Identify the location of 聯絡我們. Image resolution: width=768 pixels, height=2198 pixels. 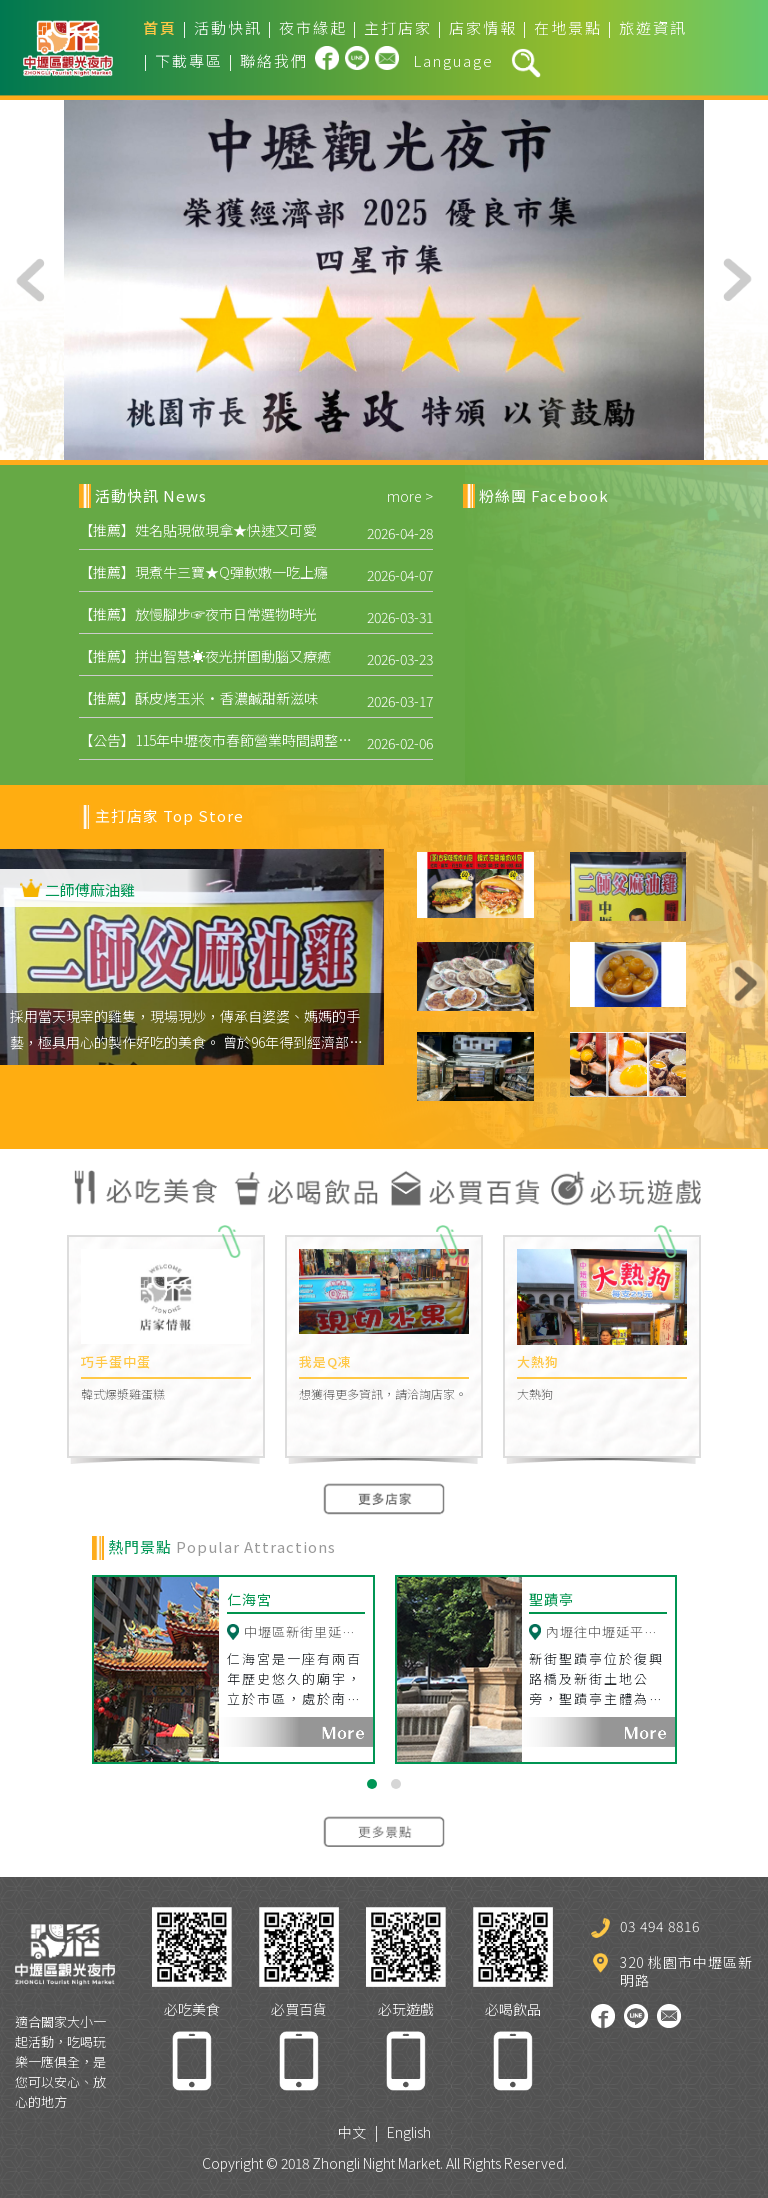
(274, 60).